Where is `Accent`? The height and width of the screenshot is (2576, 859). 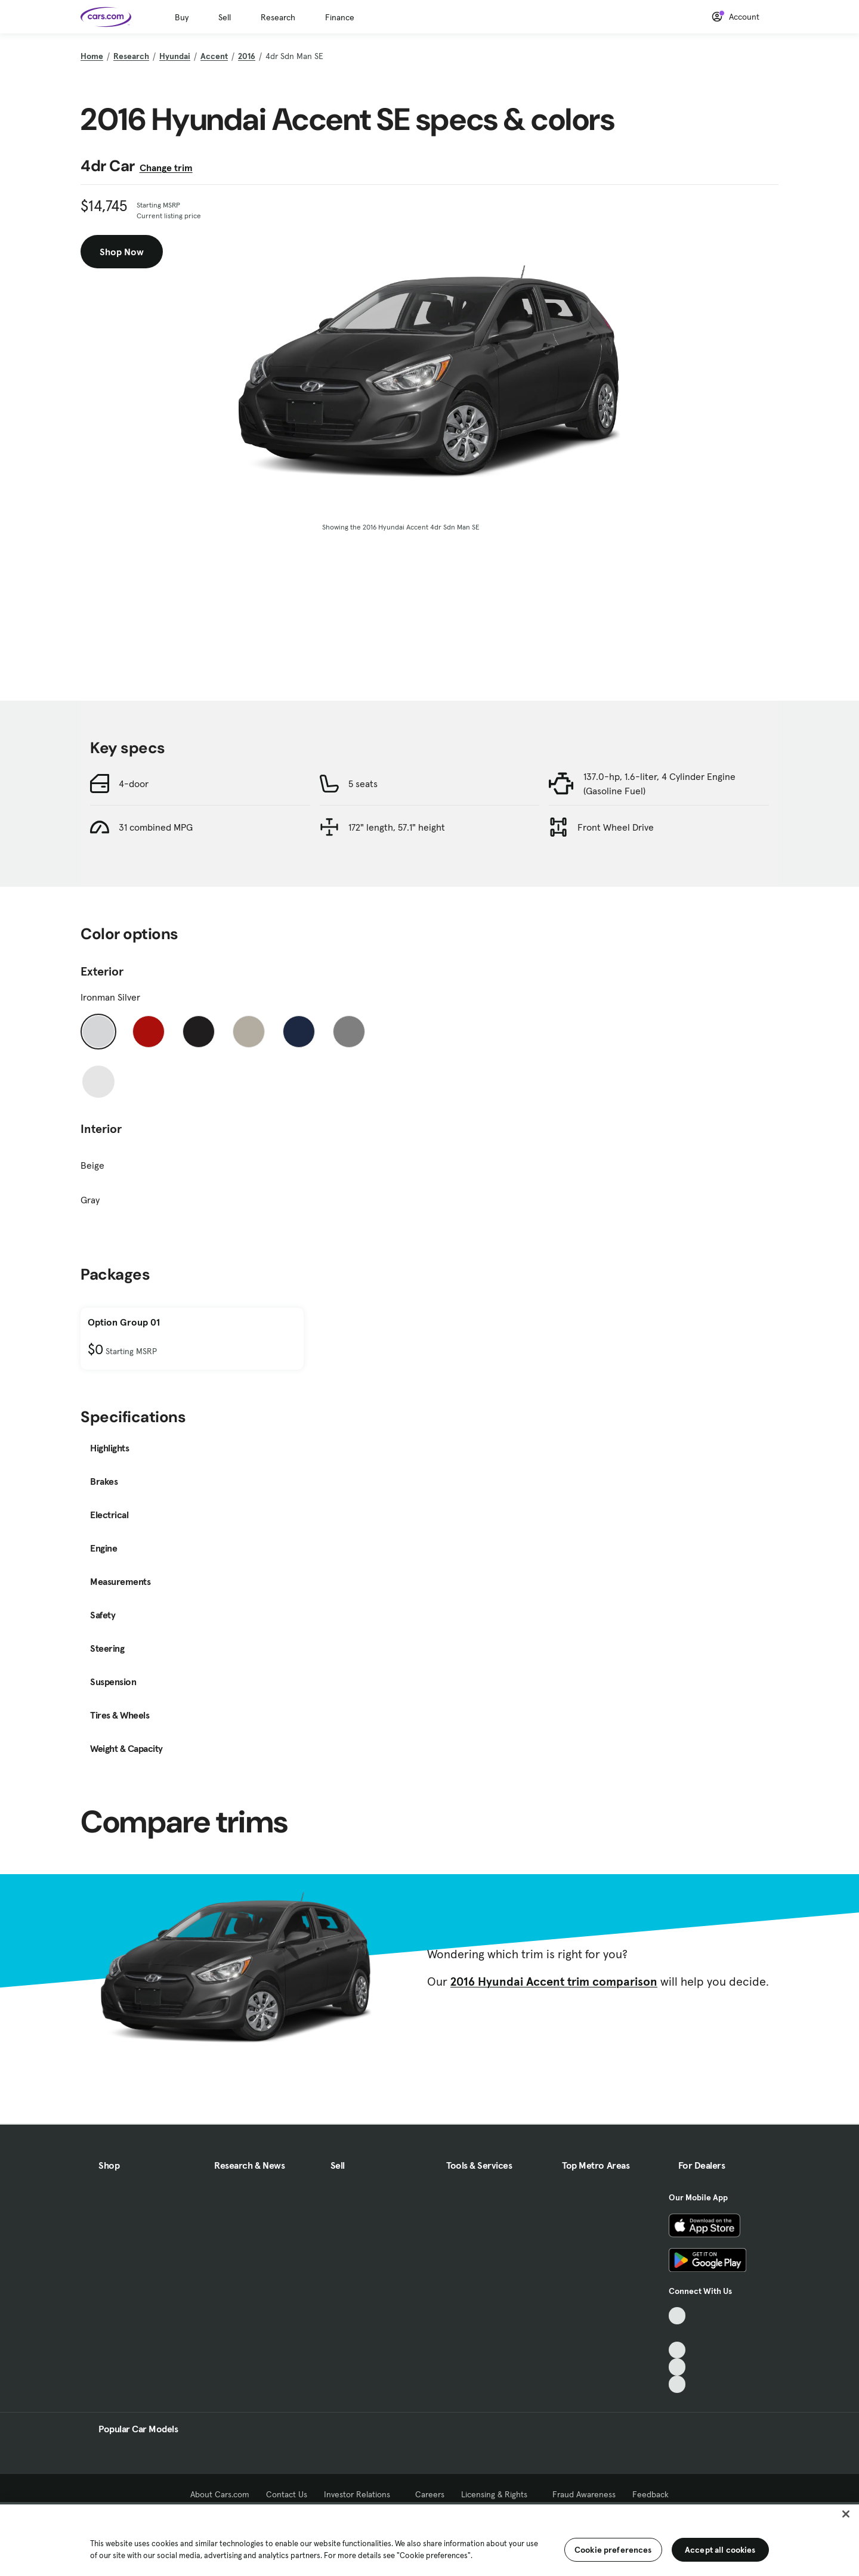 Accent is located at coordinates (214, 56).